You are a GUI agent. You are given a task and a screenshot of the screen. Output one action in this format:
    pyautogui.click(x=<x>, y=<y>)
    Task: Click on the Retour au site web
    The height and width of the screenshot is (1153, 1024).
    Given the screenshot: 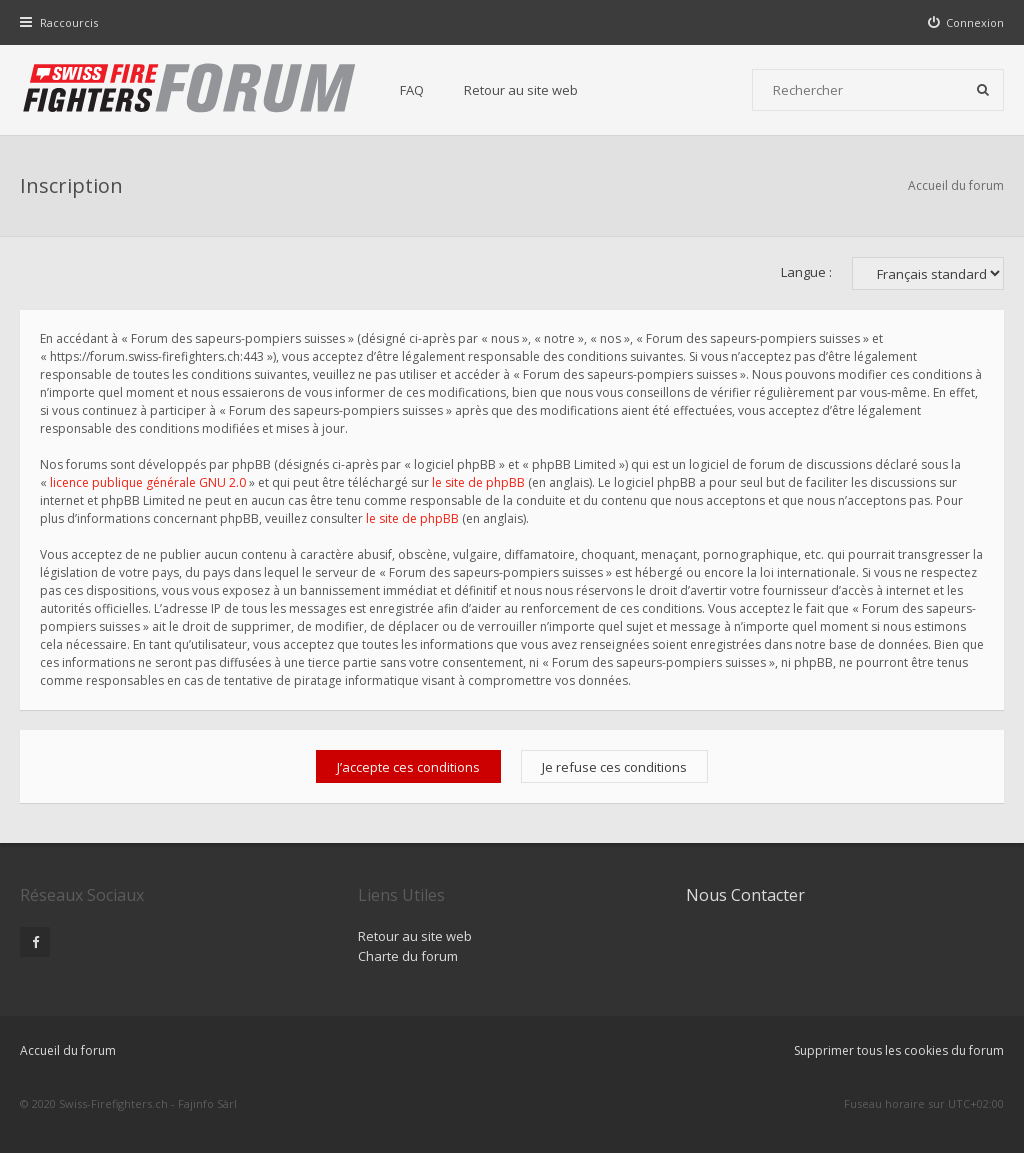 What is the action you would take?
    pyautogui.click(x=521, y=90)
    